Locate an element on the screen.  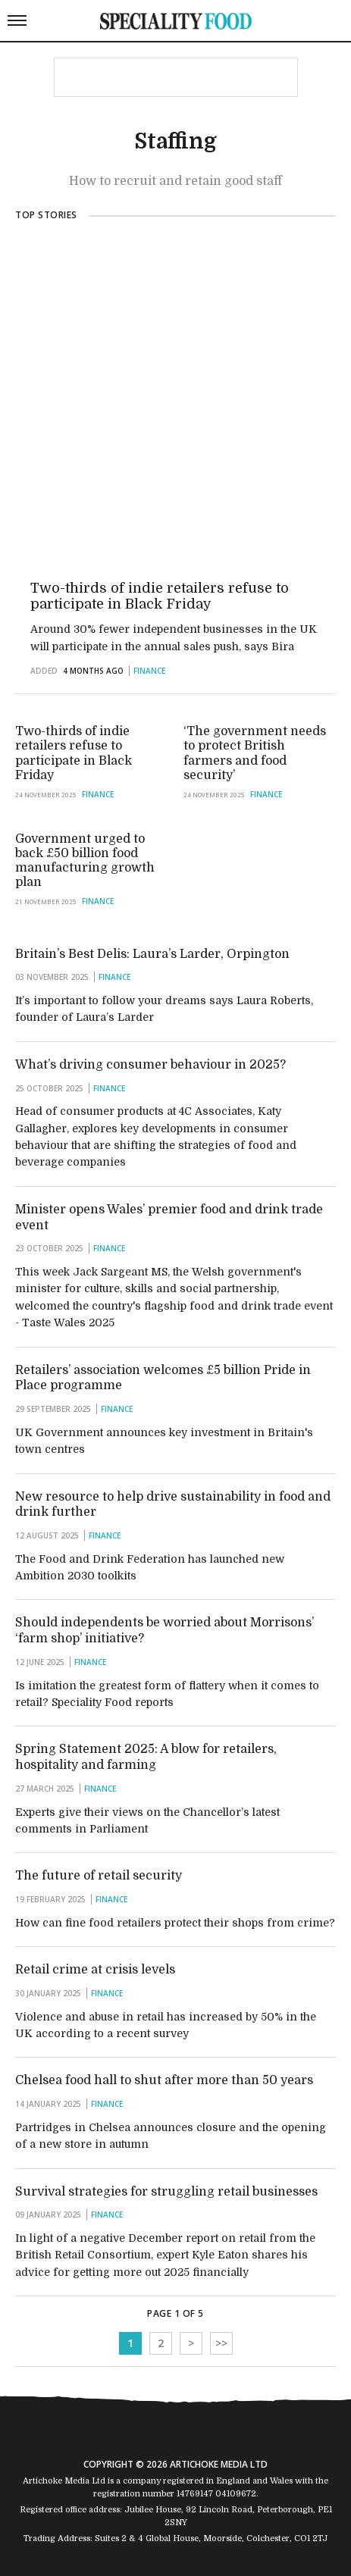
‘The government needs to protect British farmers and food security’ is located at coordinates (254, 753).